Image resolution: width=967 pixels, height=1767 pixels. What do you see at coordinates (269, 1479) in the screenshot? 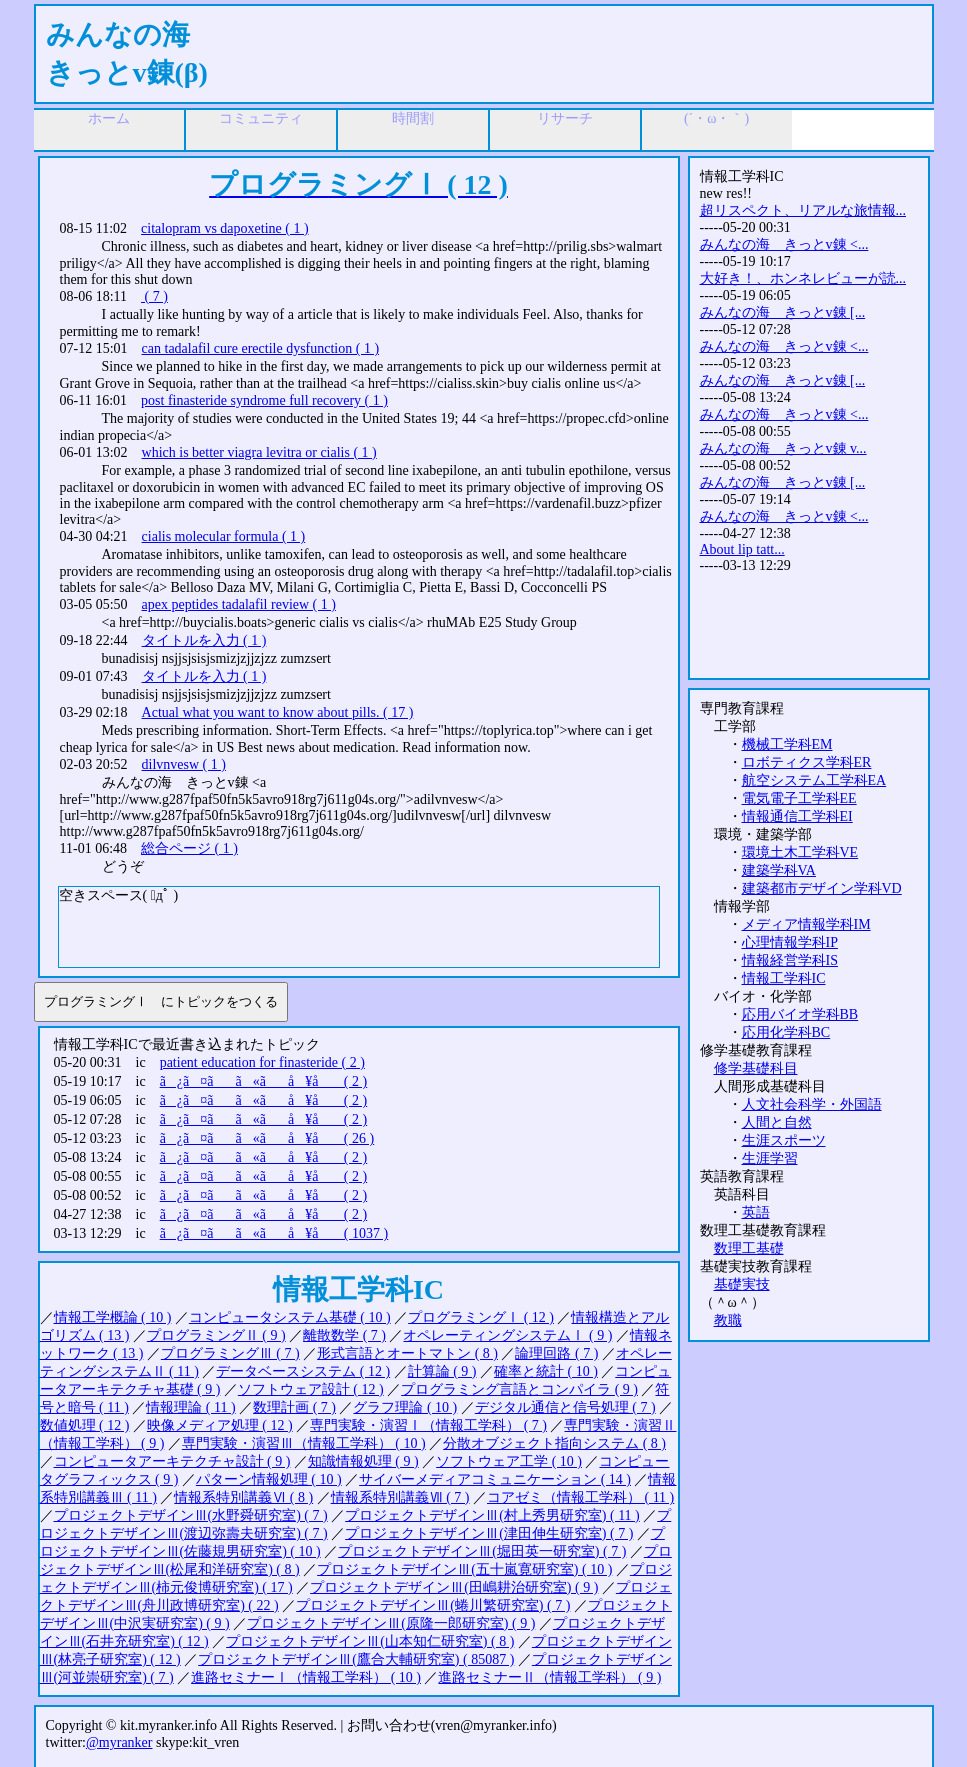
I see `パターン情報処理 ( 10 )` at bounding box center [269, 1479].